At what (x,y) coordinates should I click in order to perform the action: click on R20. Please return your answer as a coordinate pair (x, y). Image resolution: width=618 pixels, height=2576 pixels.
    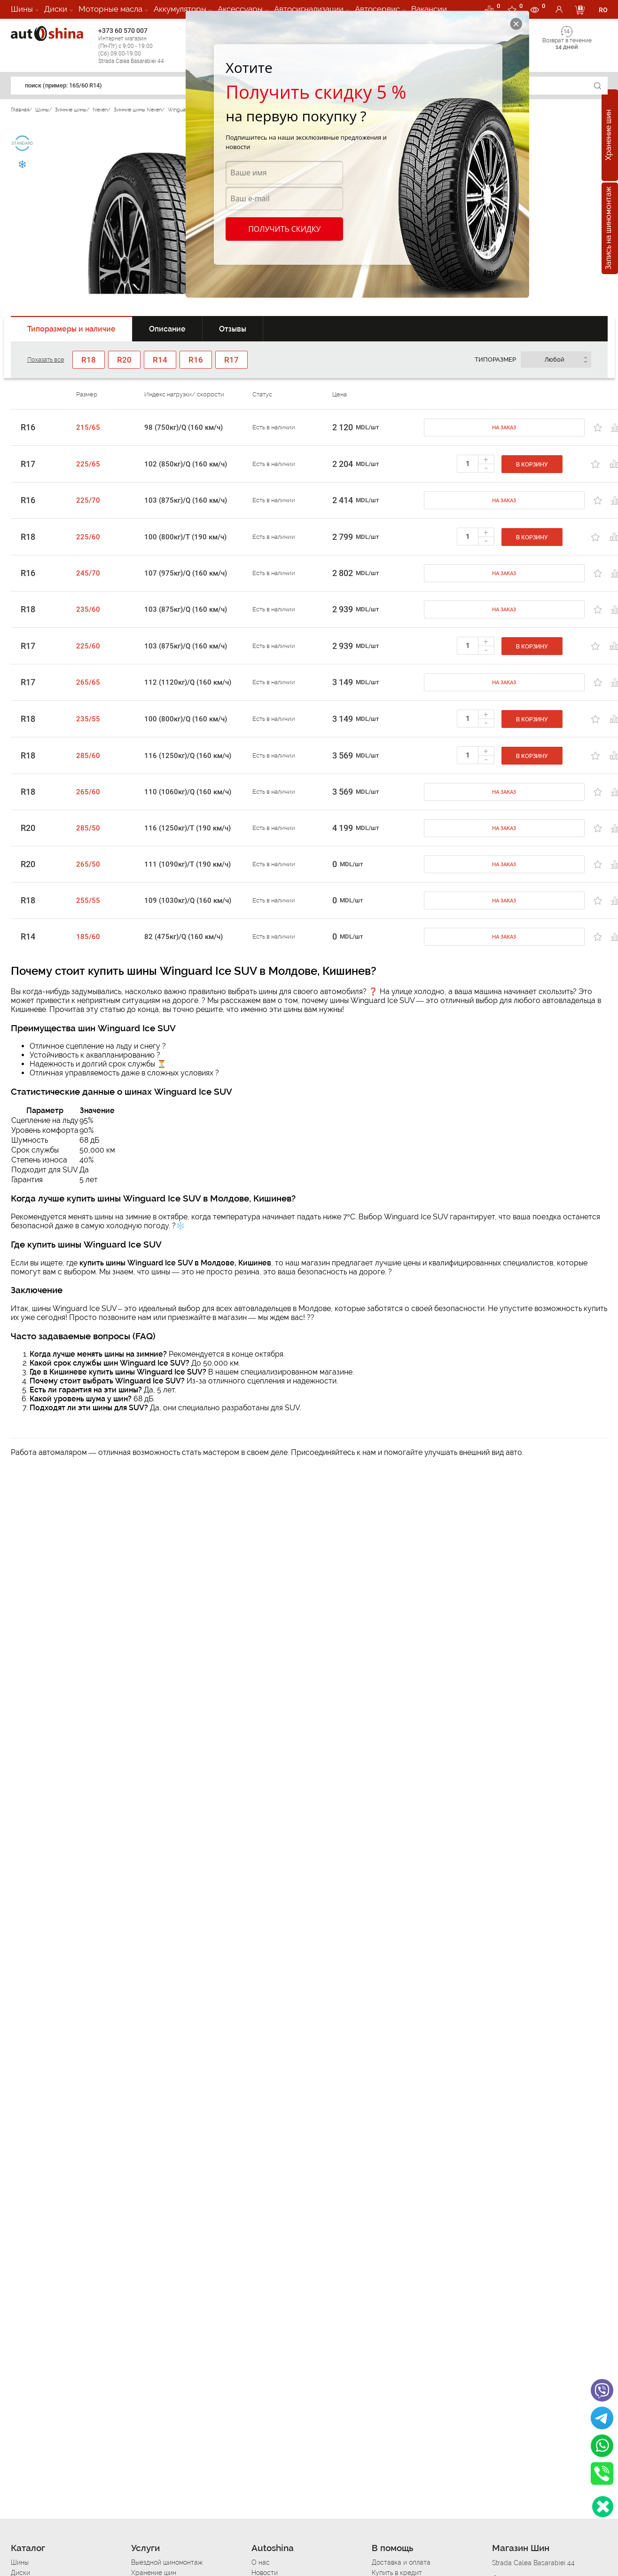
    Looking at the image, I should click on (28, 828).